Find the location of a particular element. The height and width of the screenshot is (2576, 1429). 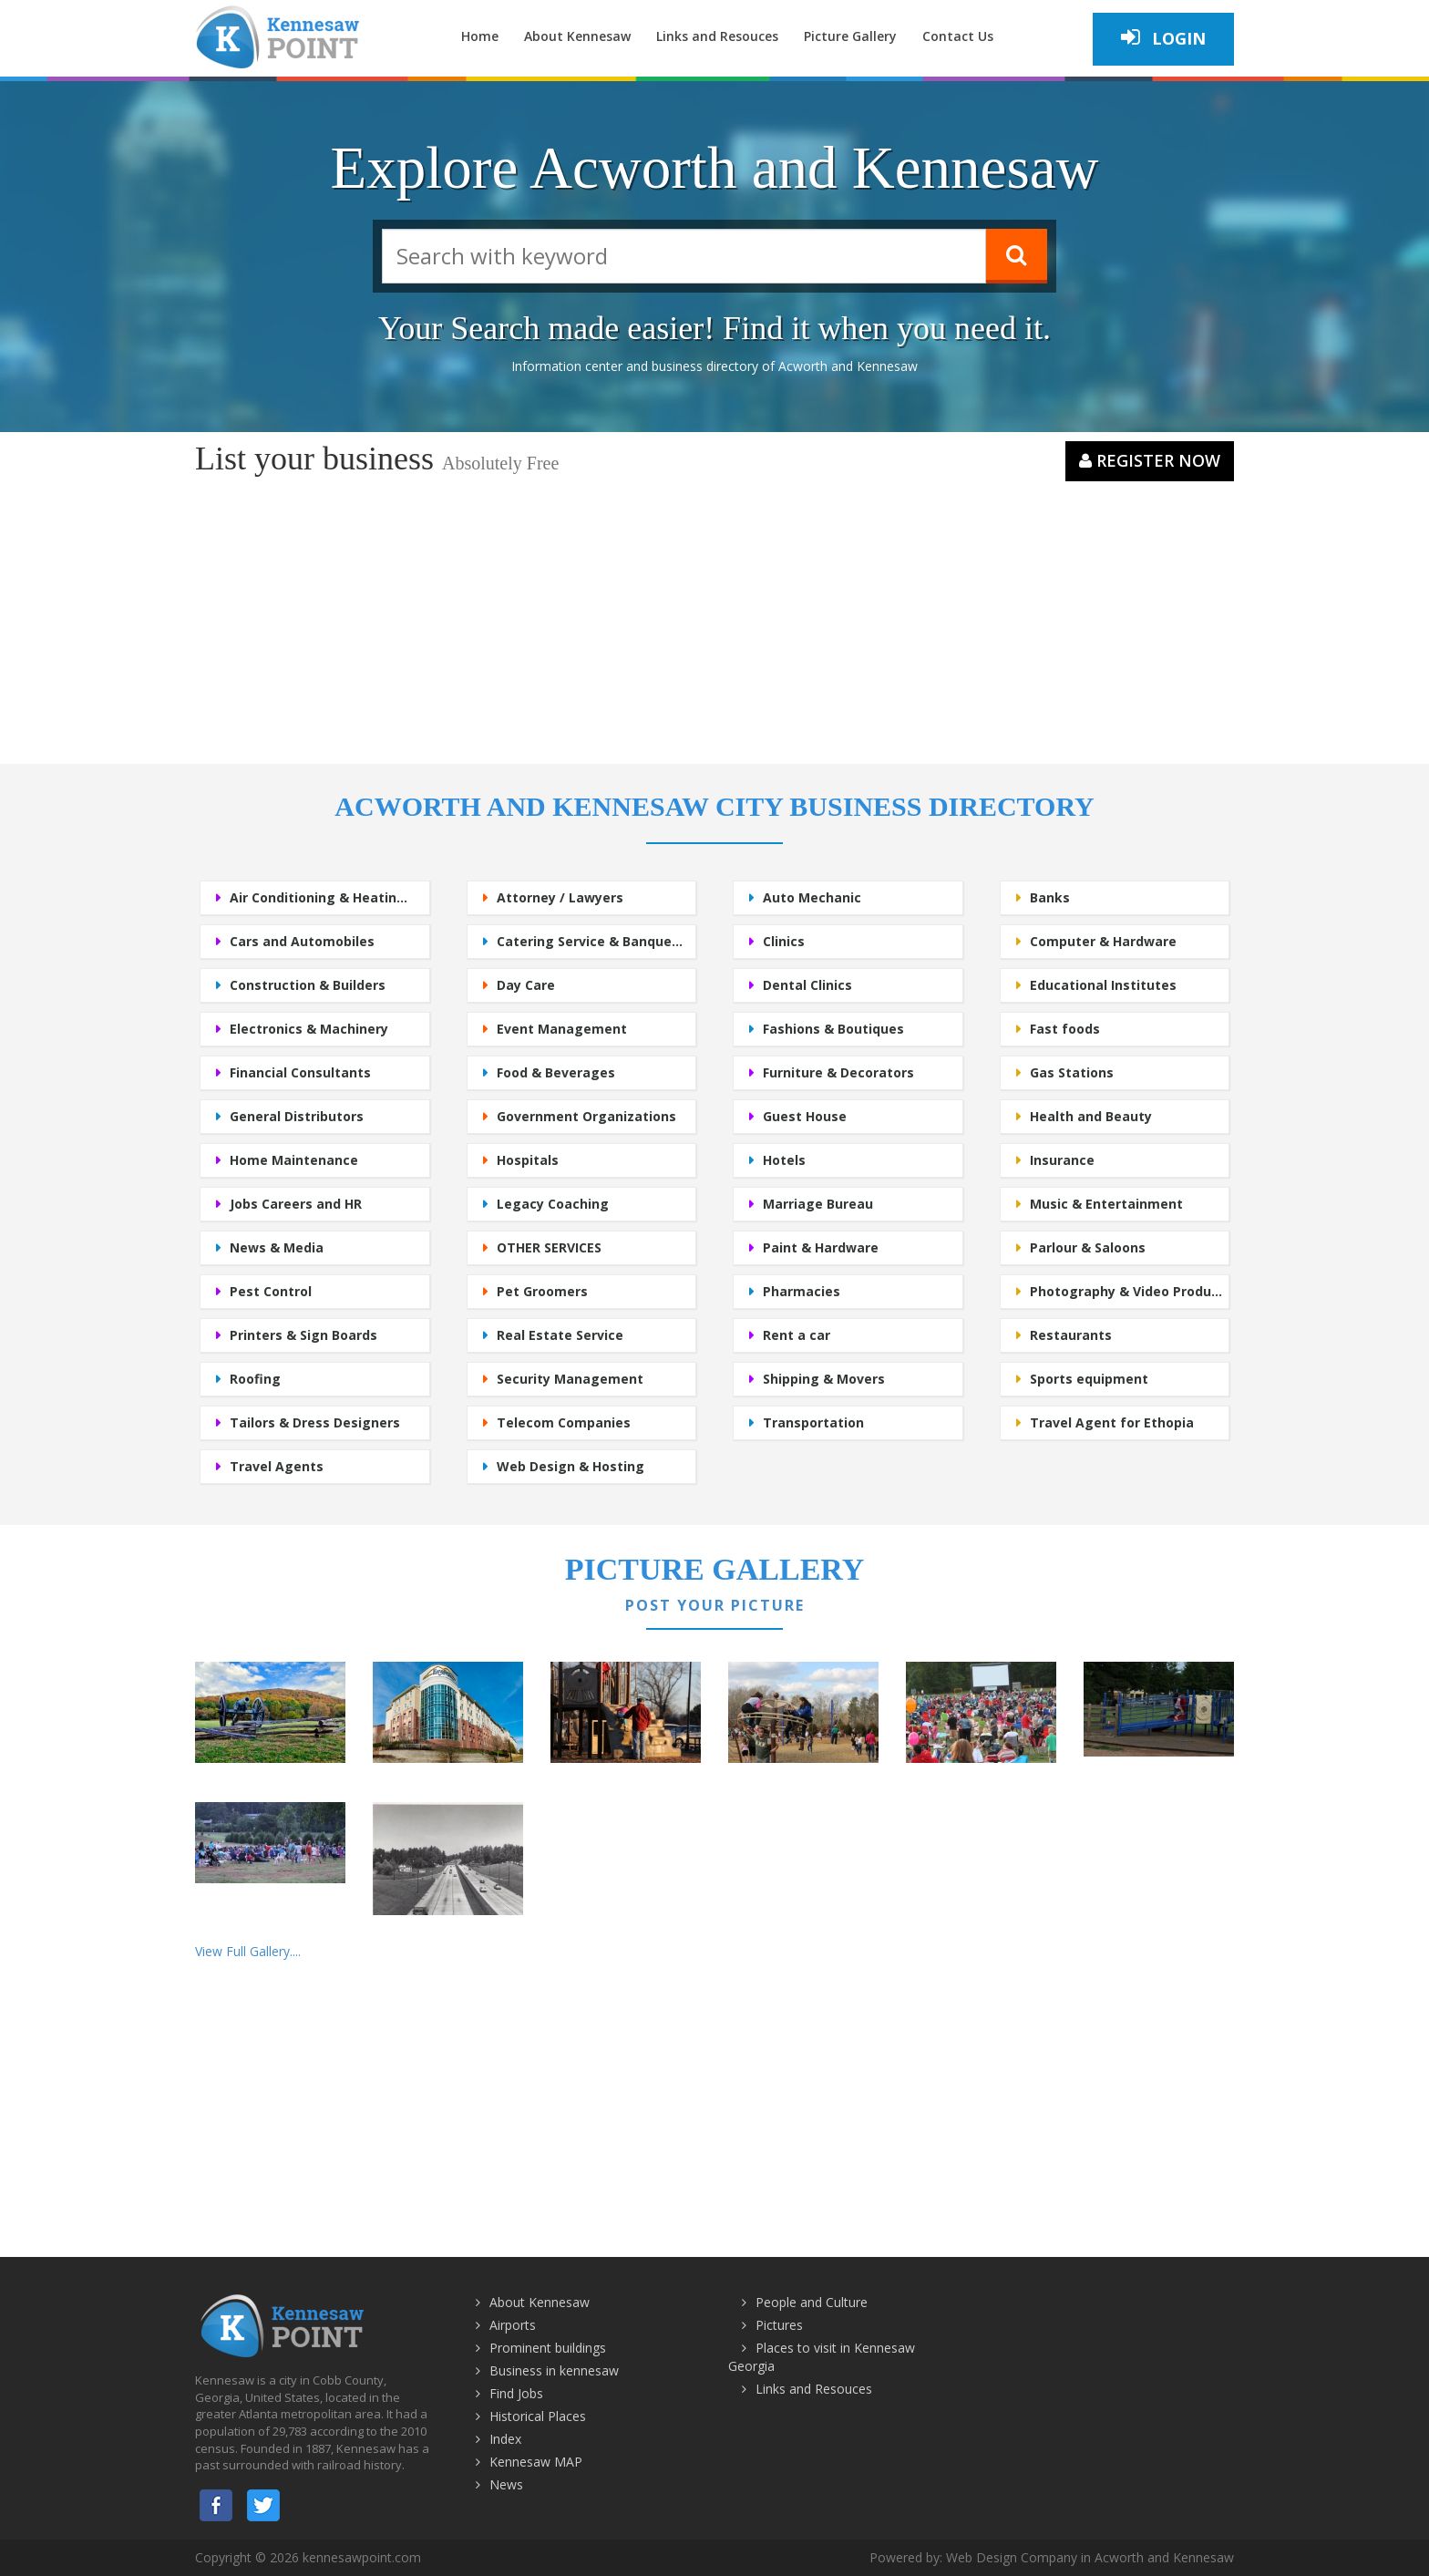

Travel Agents is located at coordinates (277, 1466).